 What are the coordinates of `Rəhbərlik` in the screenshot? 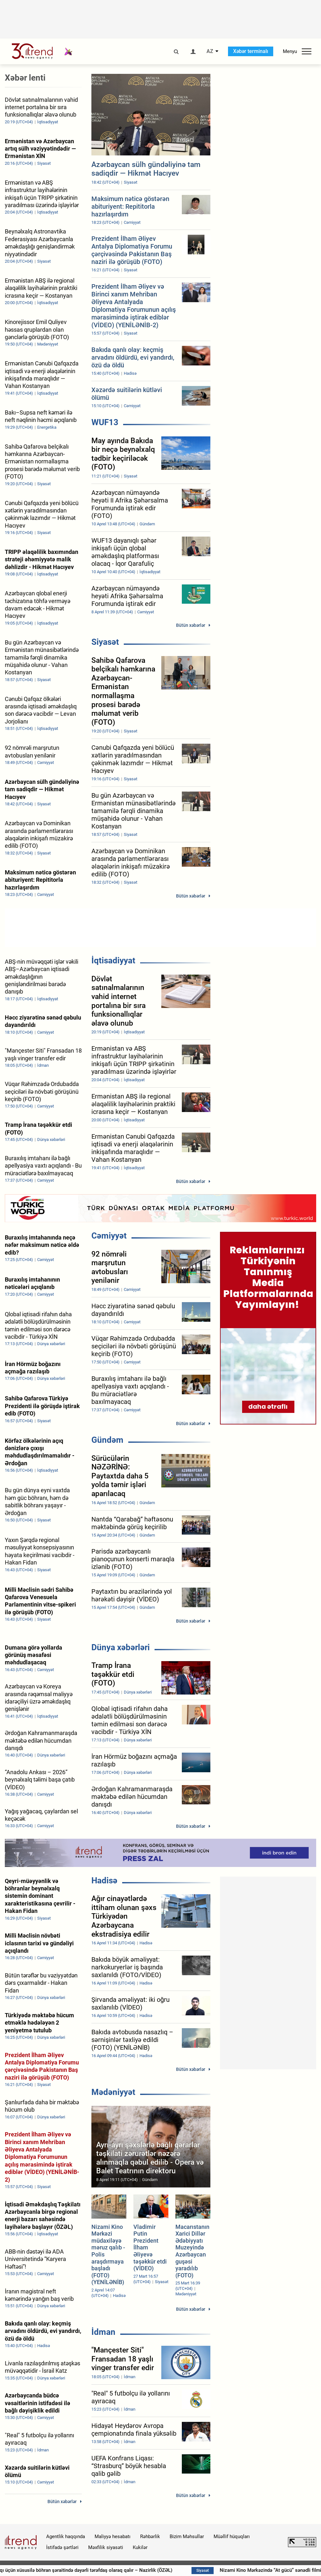 It's located at (150, 2536).